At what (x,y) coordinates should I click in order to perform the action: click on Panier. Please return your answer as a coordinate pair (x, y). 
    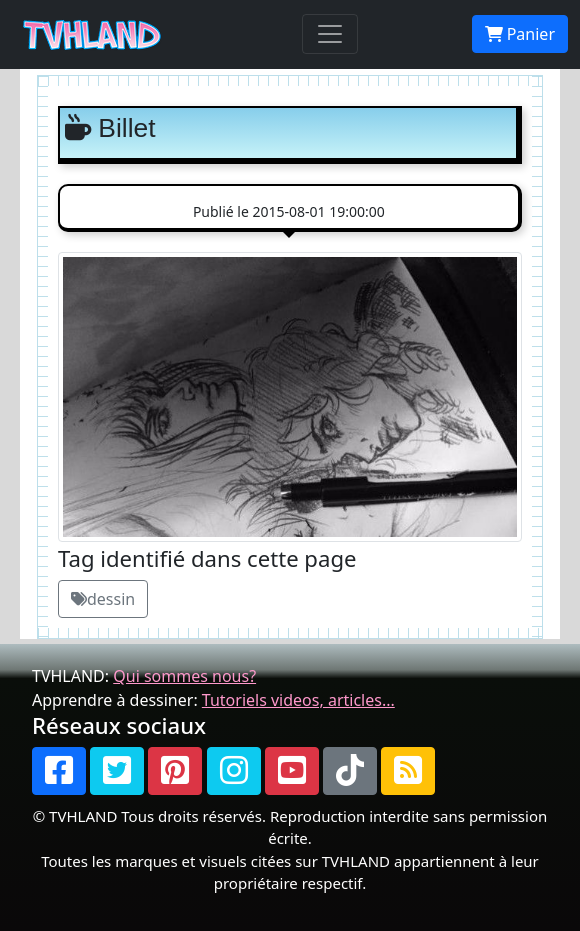
    Looking at the image, I should click on (520, 34).